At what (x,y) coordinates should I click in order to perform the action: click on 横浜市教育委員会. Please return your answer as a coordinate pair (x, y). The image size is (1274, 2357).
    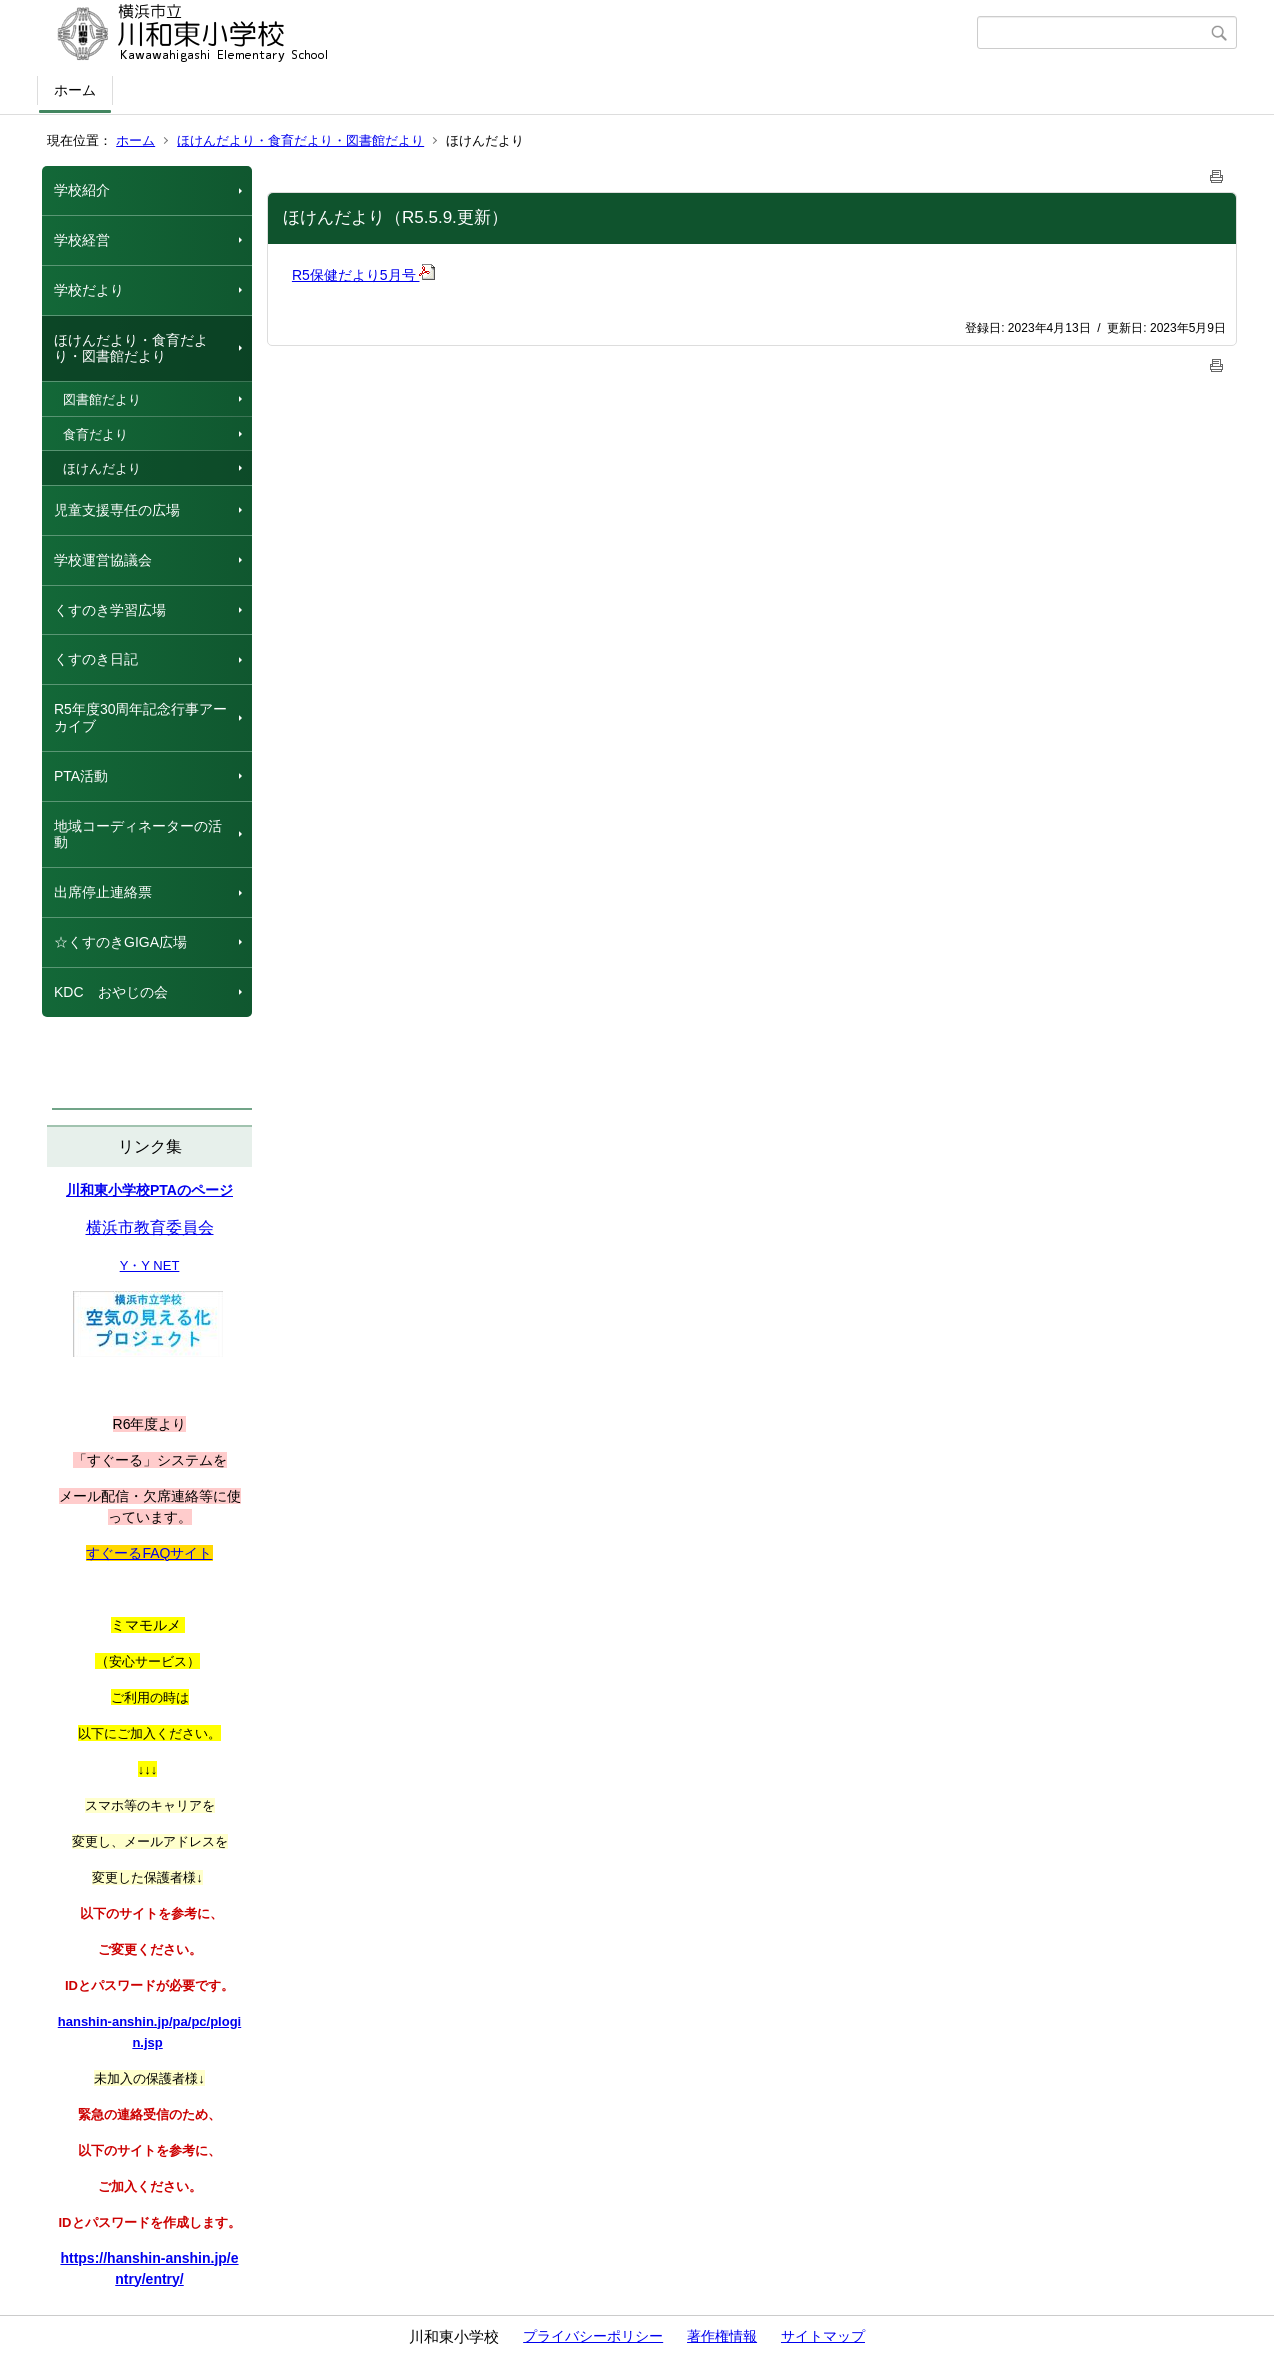
    Looking at the image, I should click on (150, 1227).